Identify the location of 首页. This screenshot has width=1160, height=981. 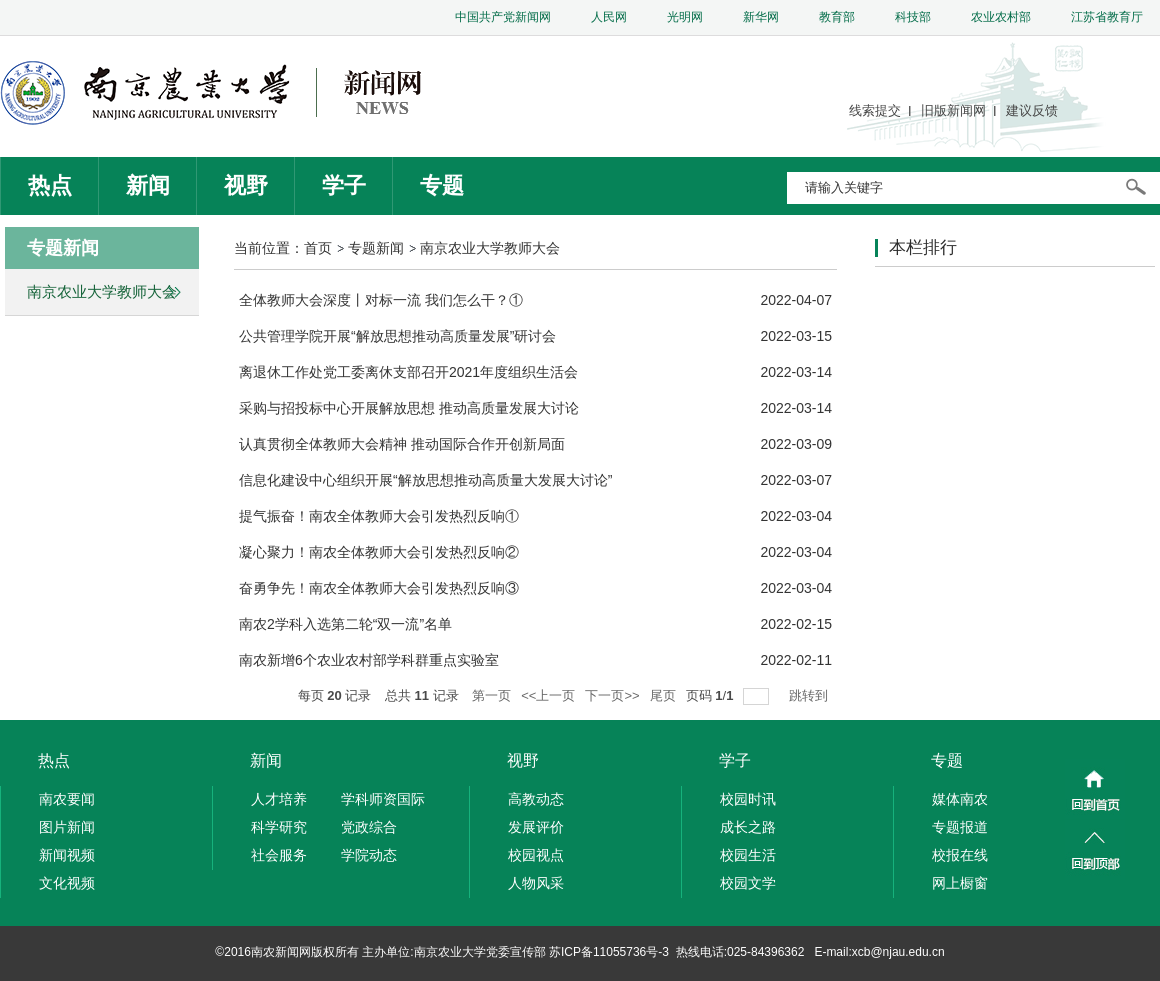
(318, 248).